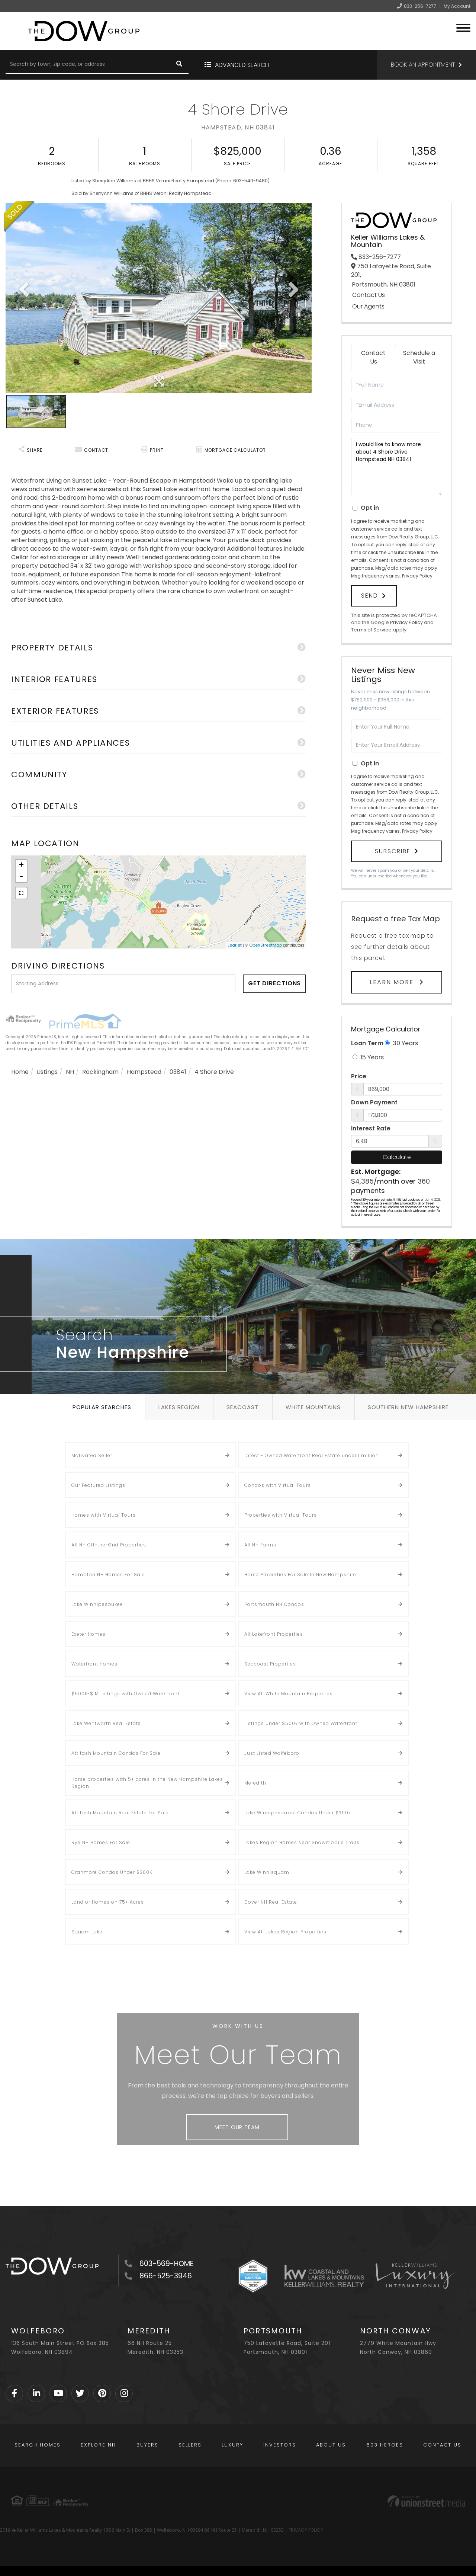 The height and width of the screenshot is (2576, 476). Describe the element at coordinates (463, 27) in the screenshot. I see `[Toggle navigation]` at that location.